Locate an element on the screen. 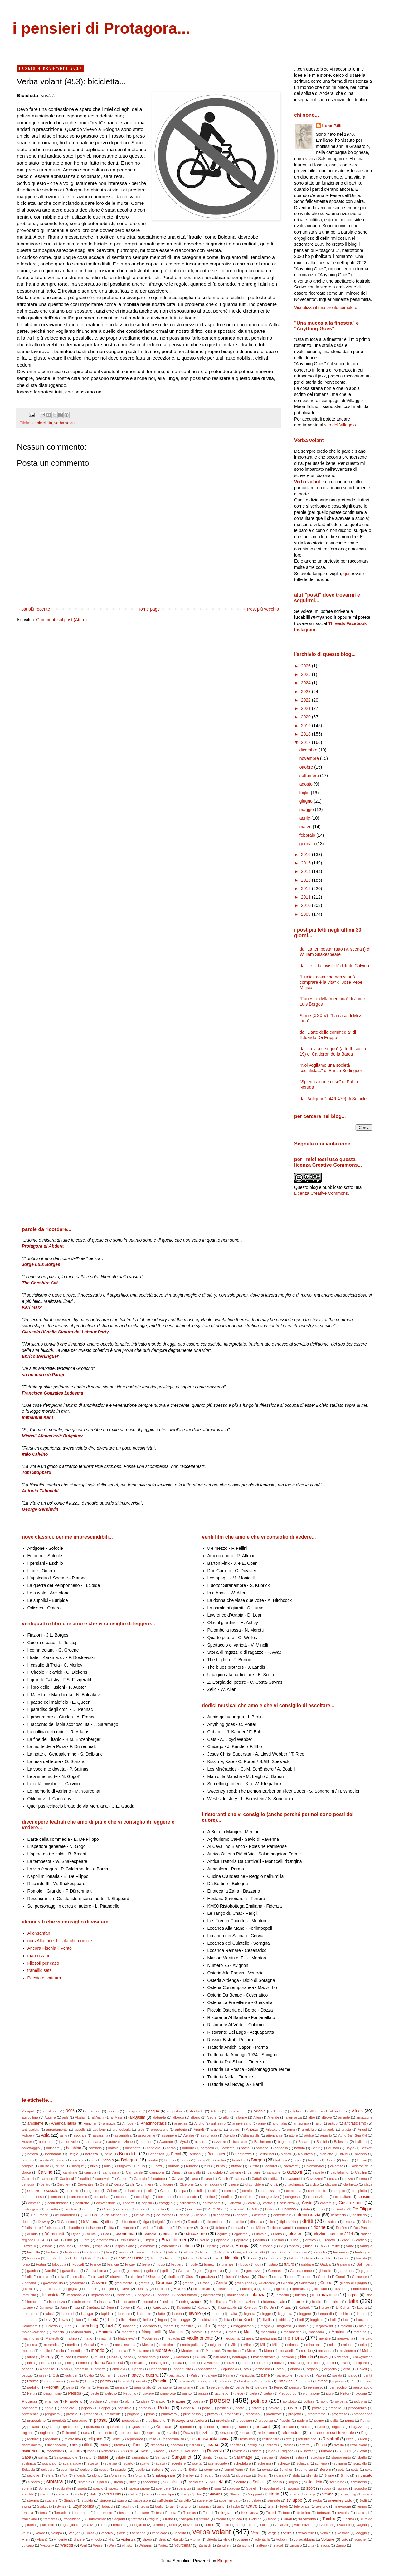 Image resolution: width=394 pixels, height=2576 pixels. consenziente is located at coordinates (318, 2197).